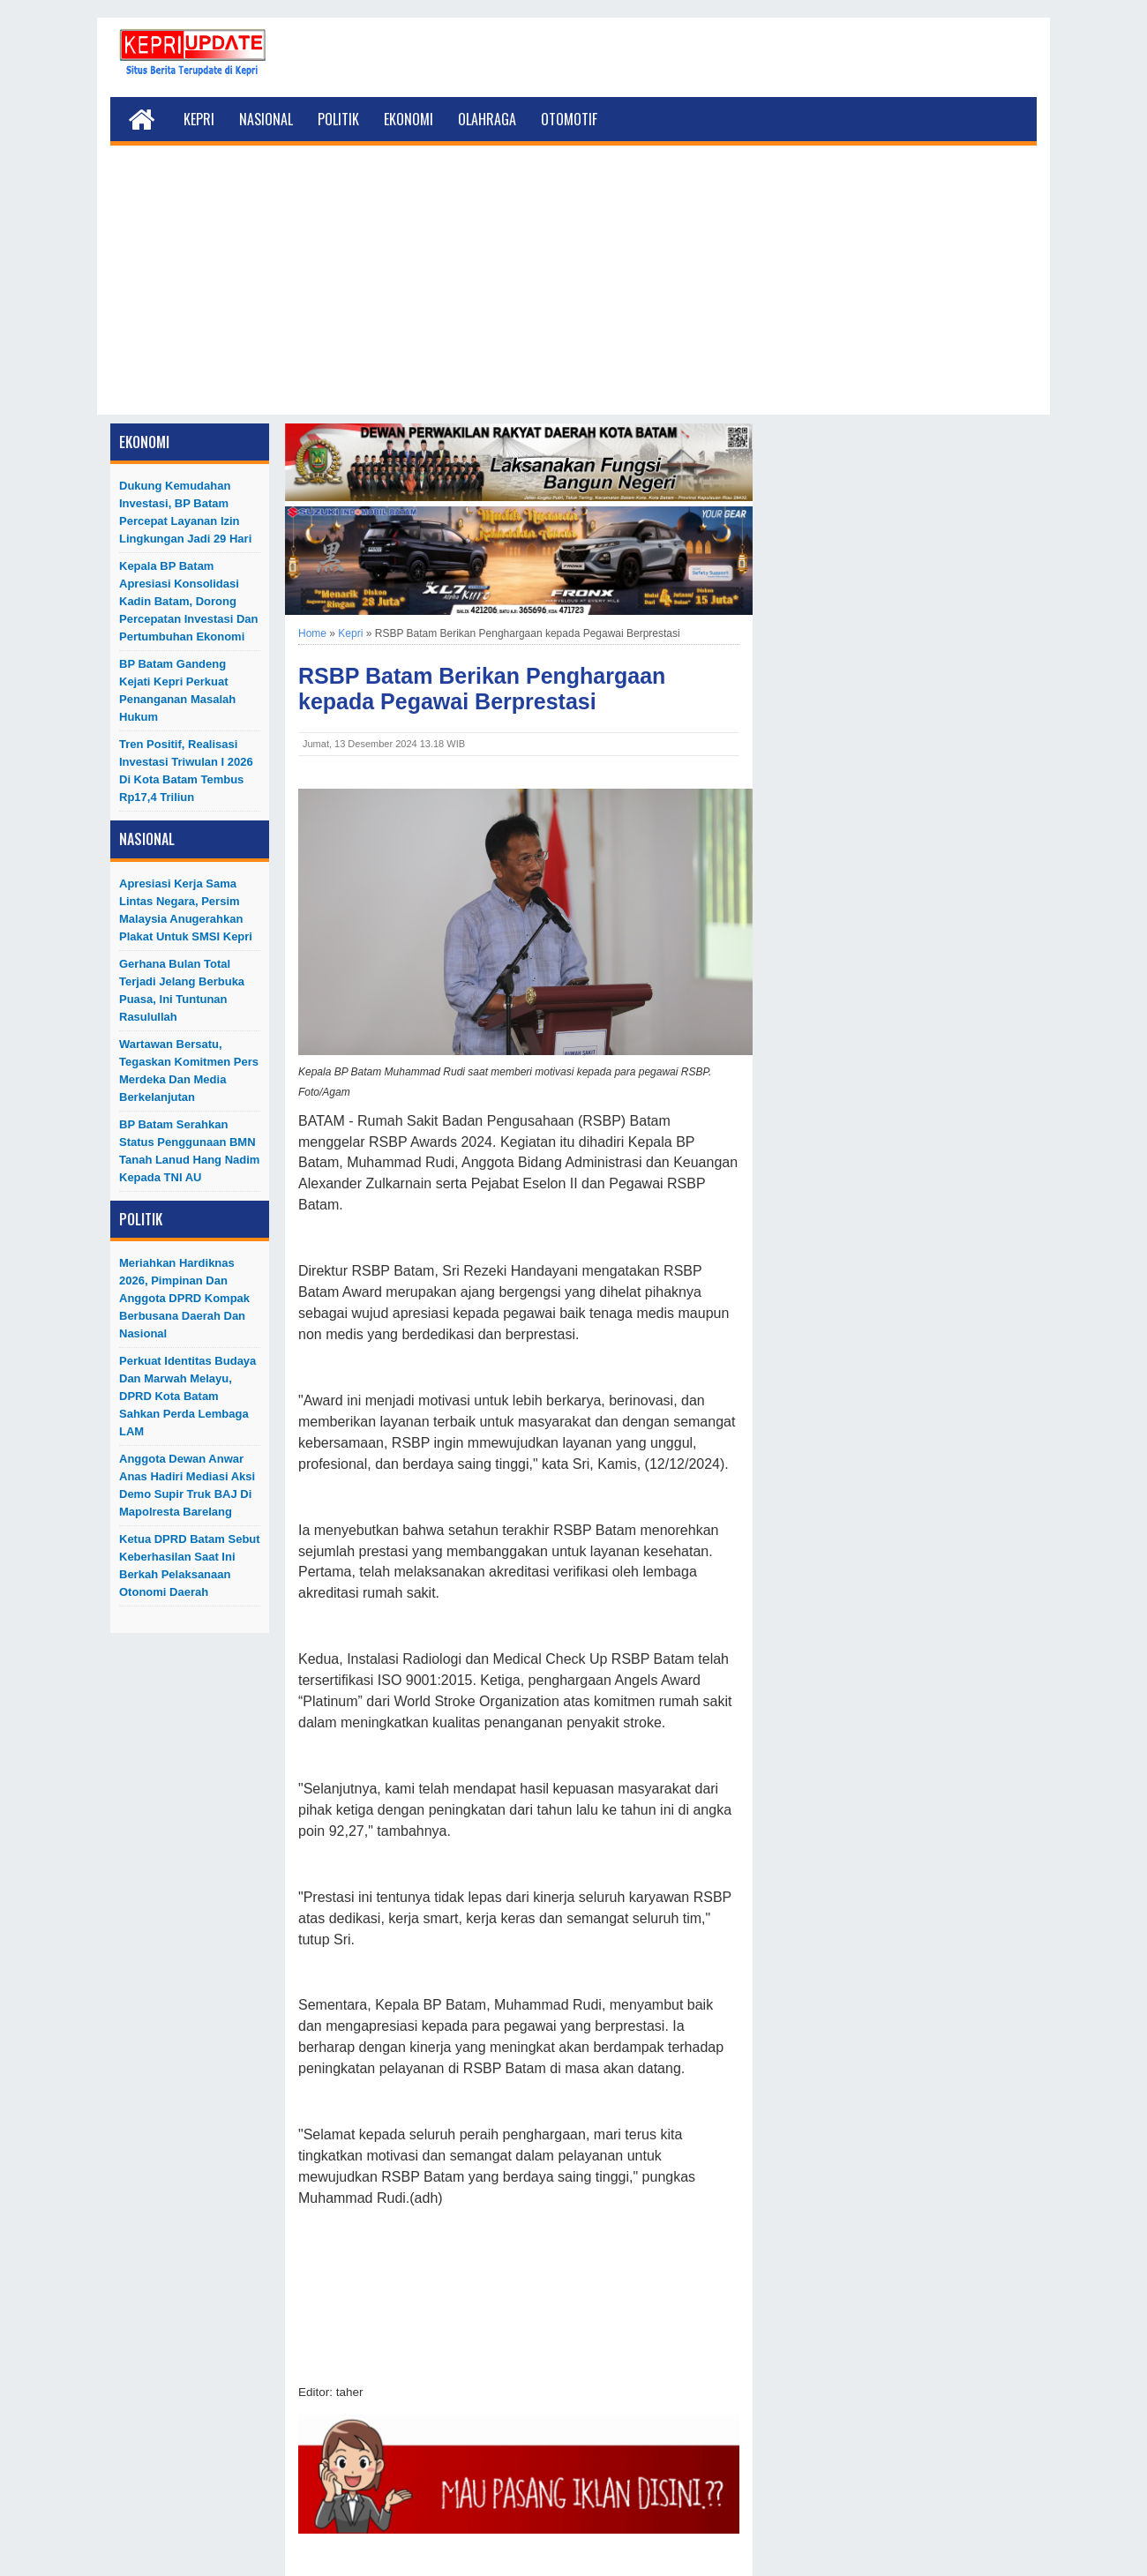 The width and height of the screenshot is (1147, 2576). I want to click on BP Batam Serahkan Status Penggunaan BMN Tanah Lanud Hang Nadim kepada TNI AU, so click(189, 1151).